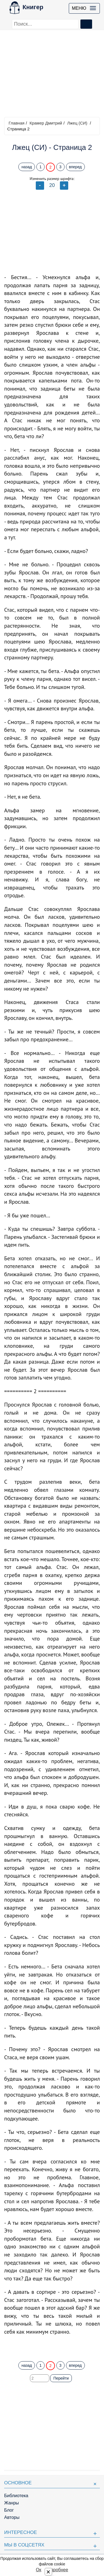 This screenshot has width=104, height=2576. What do you see at coordinates (9, 2510) in the screenshot?
I see `Блог` at bounding box center [9, 2510].